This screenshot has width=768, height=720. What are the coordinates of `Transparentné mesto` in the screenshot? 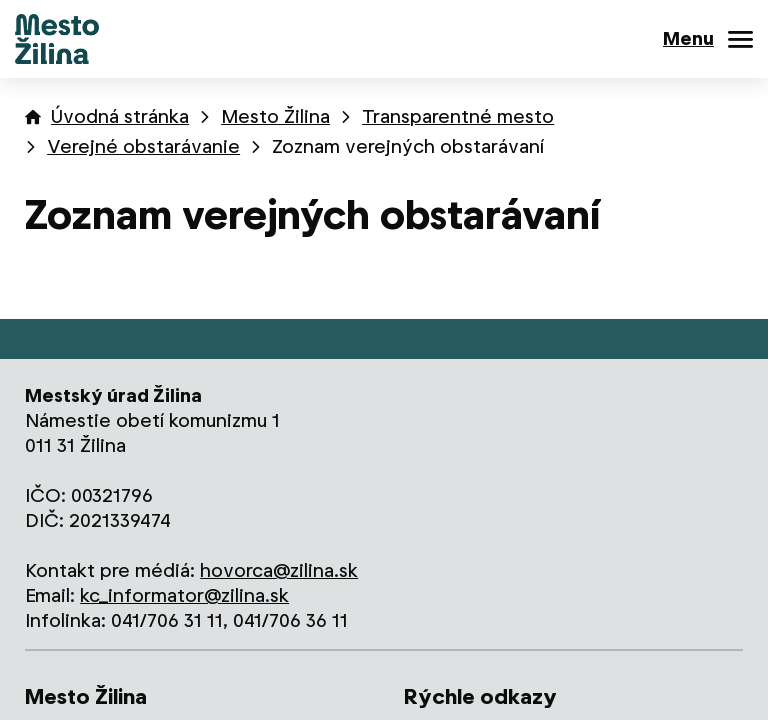 It's located at (458, 116).